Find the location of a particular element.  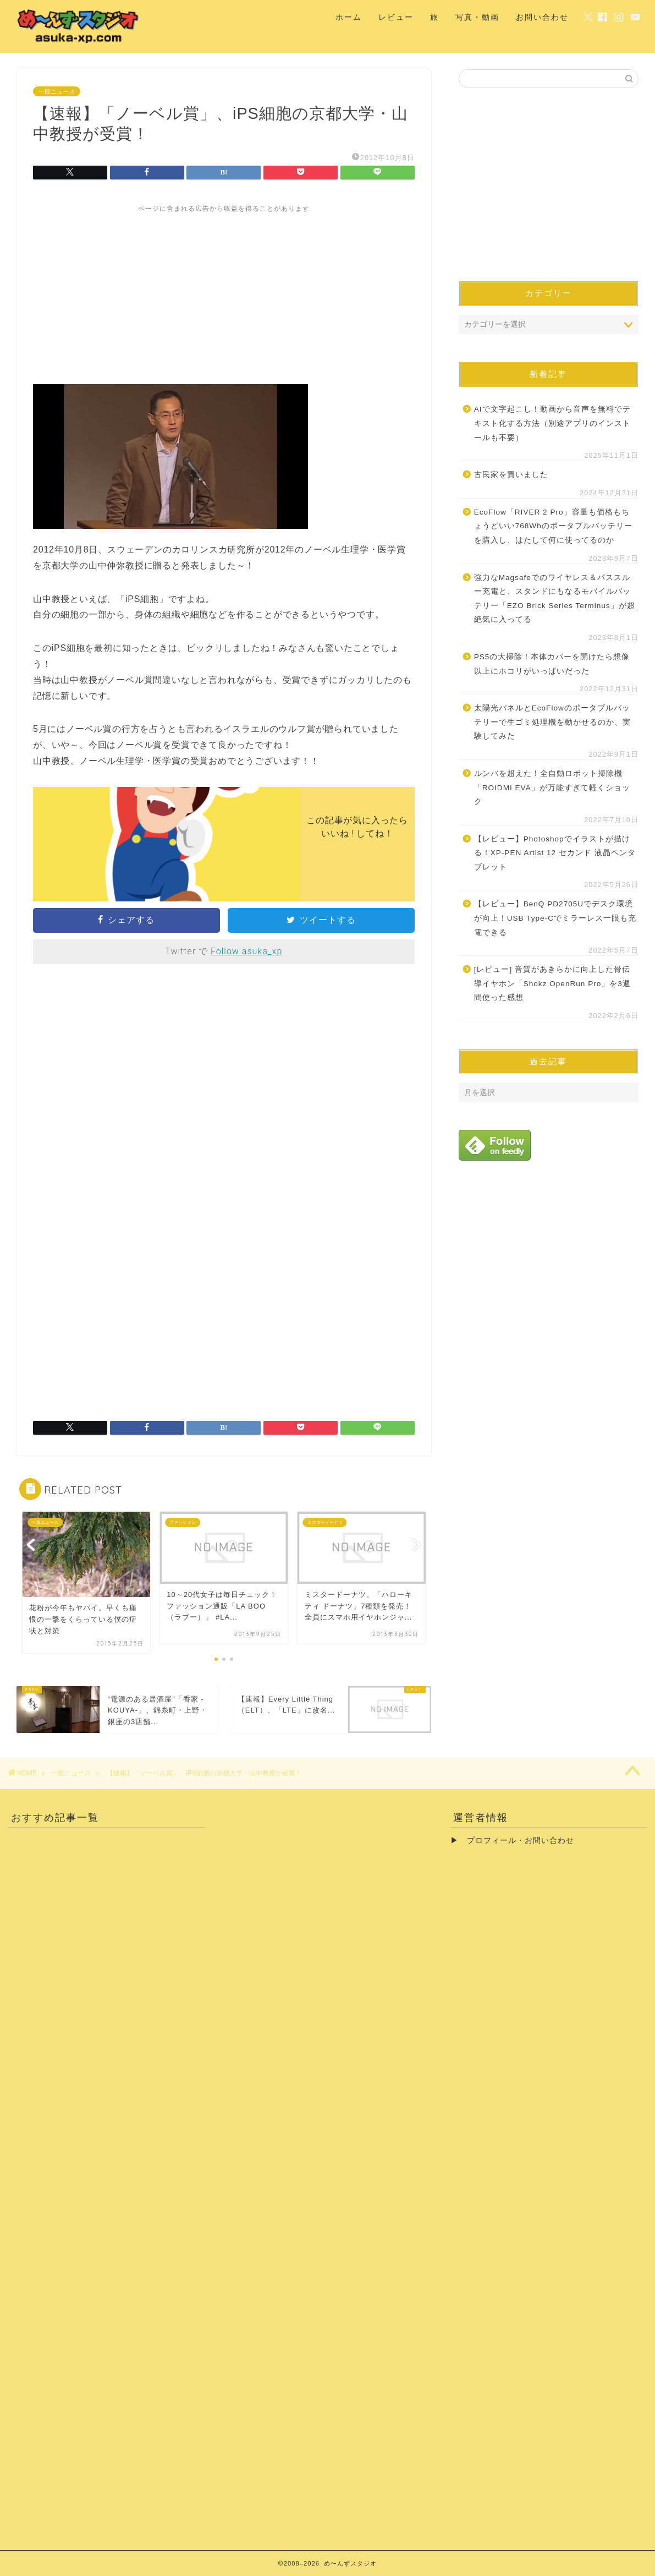

古民家を買いました is located at coordinates (511, 475).